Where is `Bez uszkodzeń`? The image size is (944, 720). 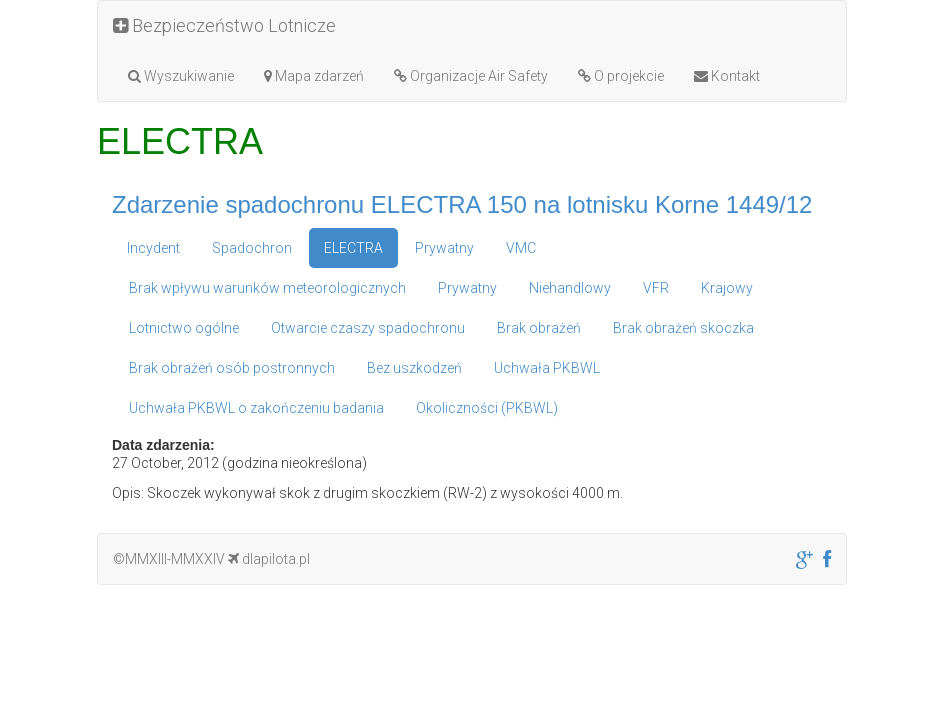 Bez uszkodzeń is located at coordinates (414, 368).